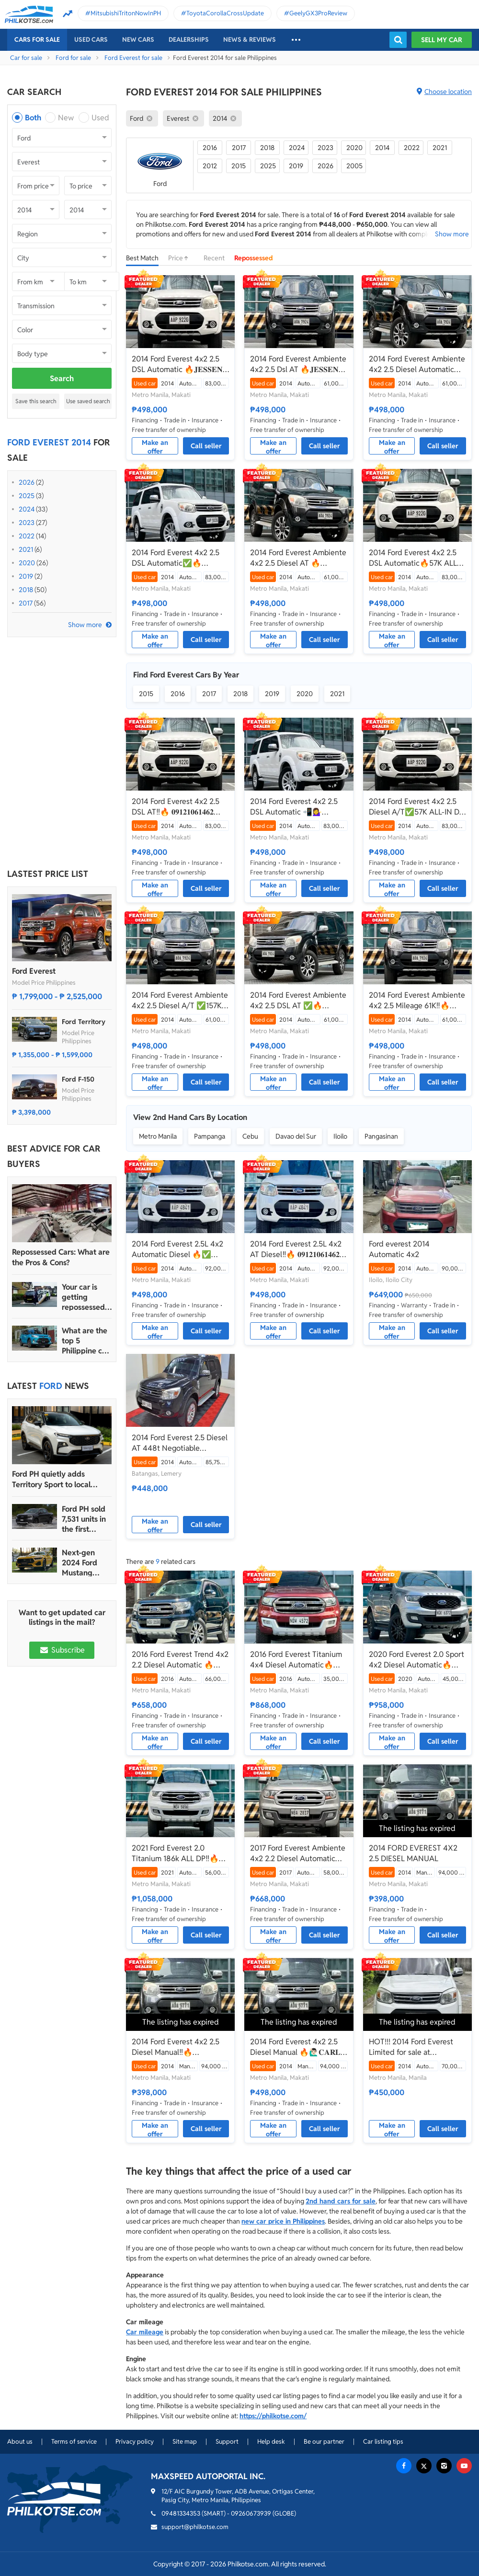  I want to click on Ford PH sold 7,531 units in the first quarter of 2024, so click(84, 1519).